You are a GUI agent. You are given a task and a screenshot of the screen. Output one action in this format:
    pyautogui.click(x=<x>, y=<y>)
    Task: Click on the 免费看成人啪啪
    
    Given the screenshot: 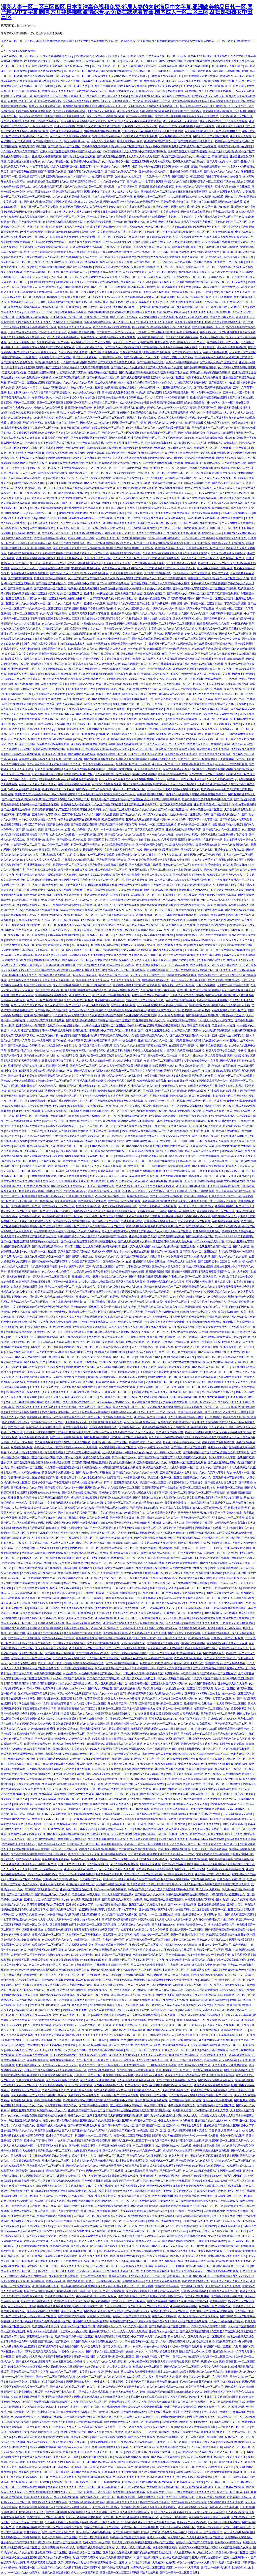 What is the action you would take?
    pyautogui.click(x=59, y=2246)
    